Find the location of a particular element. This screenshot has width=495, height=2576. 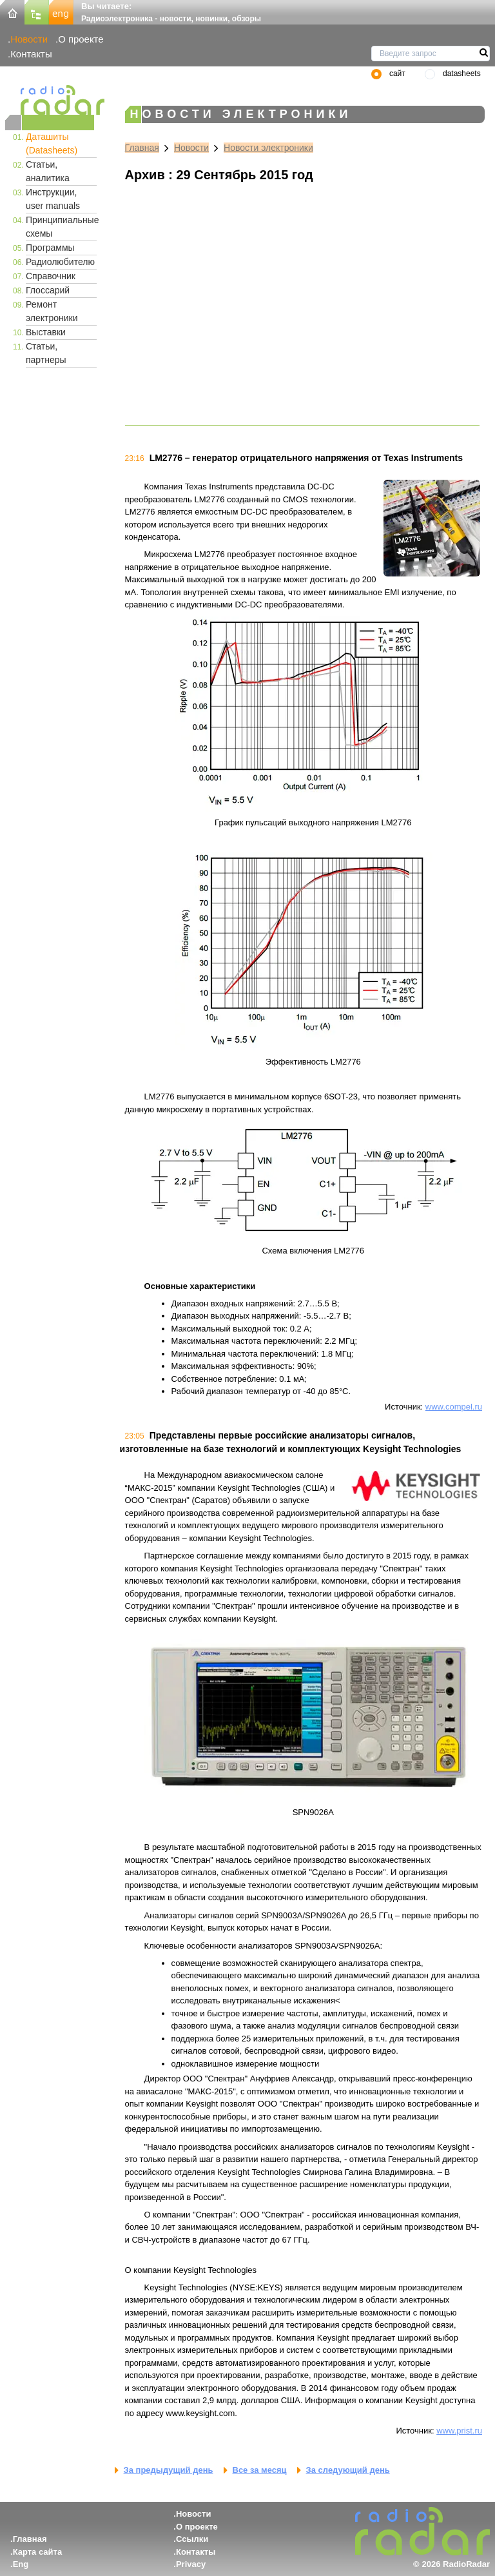

Новости is located at coordinates (29, 39).